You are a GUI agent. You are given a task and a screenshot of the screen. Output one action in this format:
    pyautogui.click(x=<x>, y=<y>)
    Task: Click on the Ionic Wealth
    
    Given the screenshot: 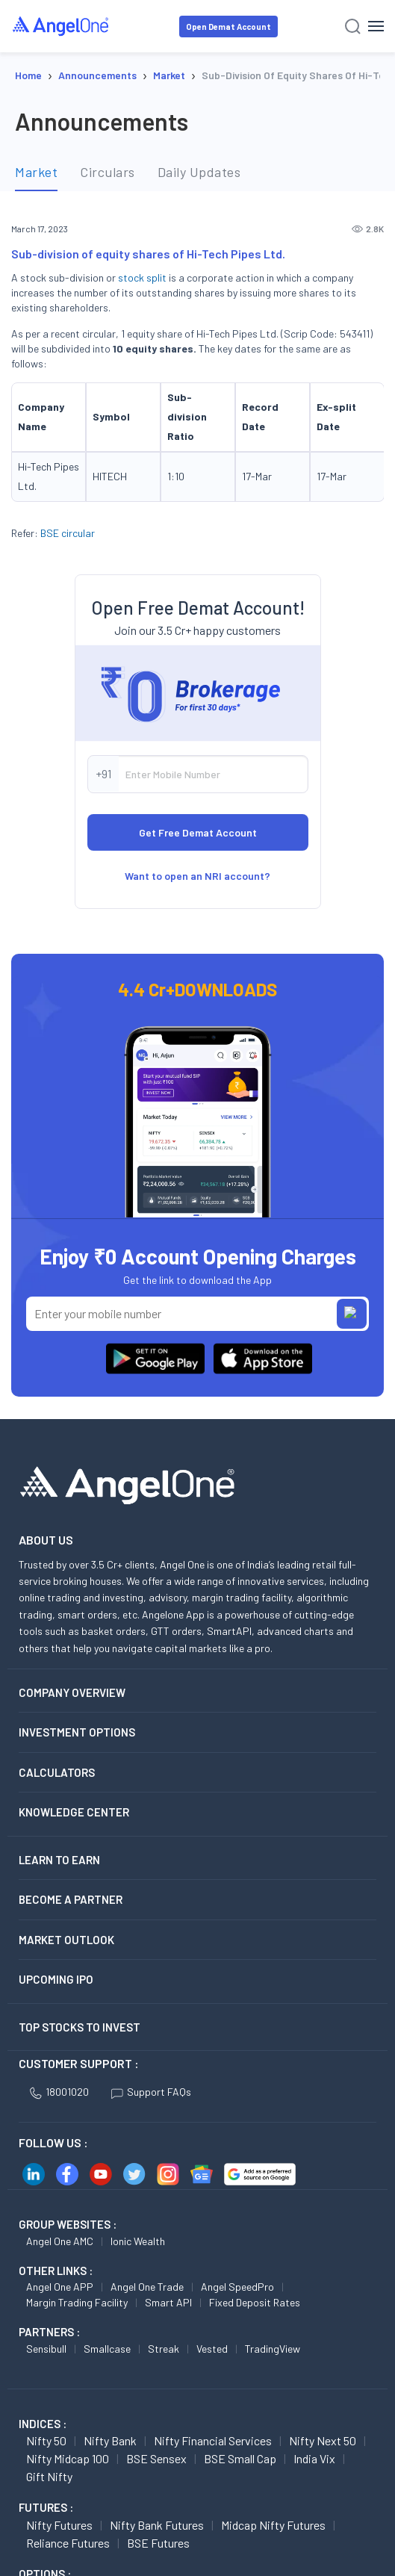 What is the action you would take?
    pyautogui.click(x=138, y=2241)
    